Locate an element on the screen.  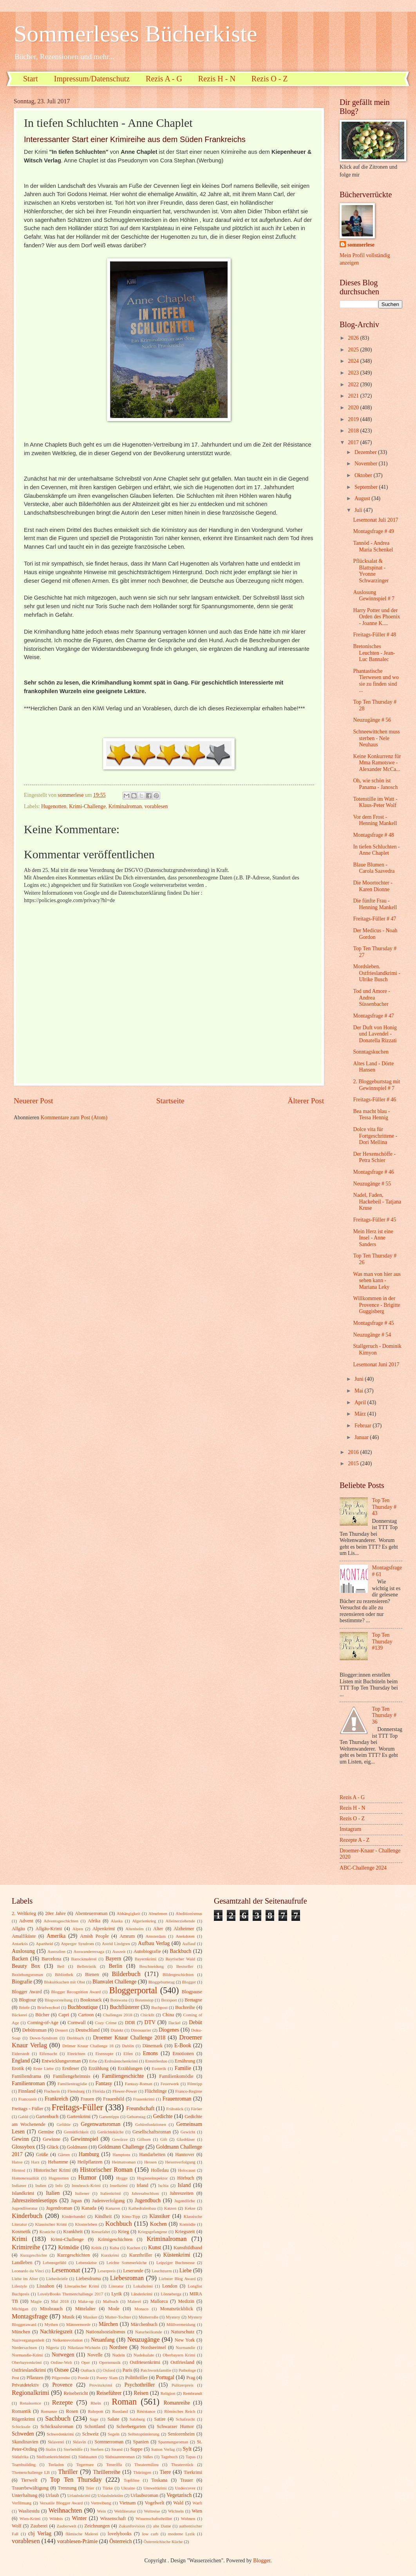
Outback is located at coordinates (88, 2370).